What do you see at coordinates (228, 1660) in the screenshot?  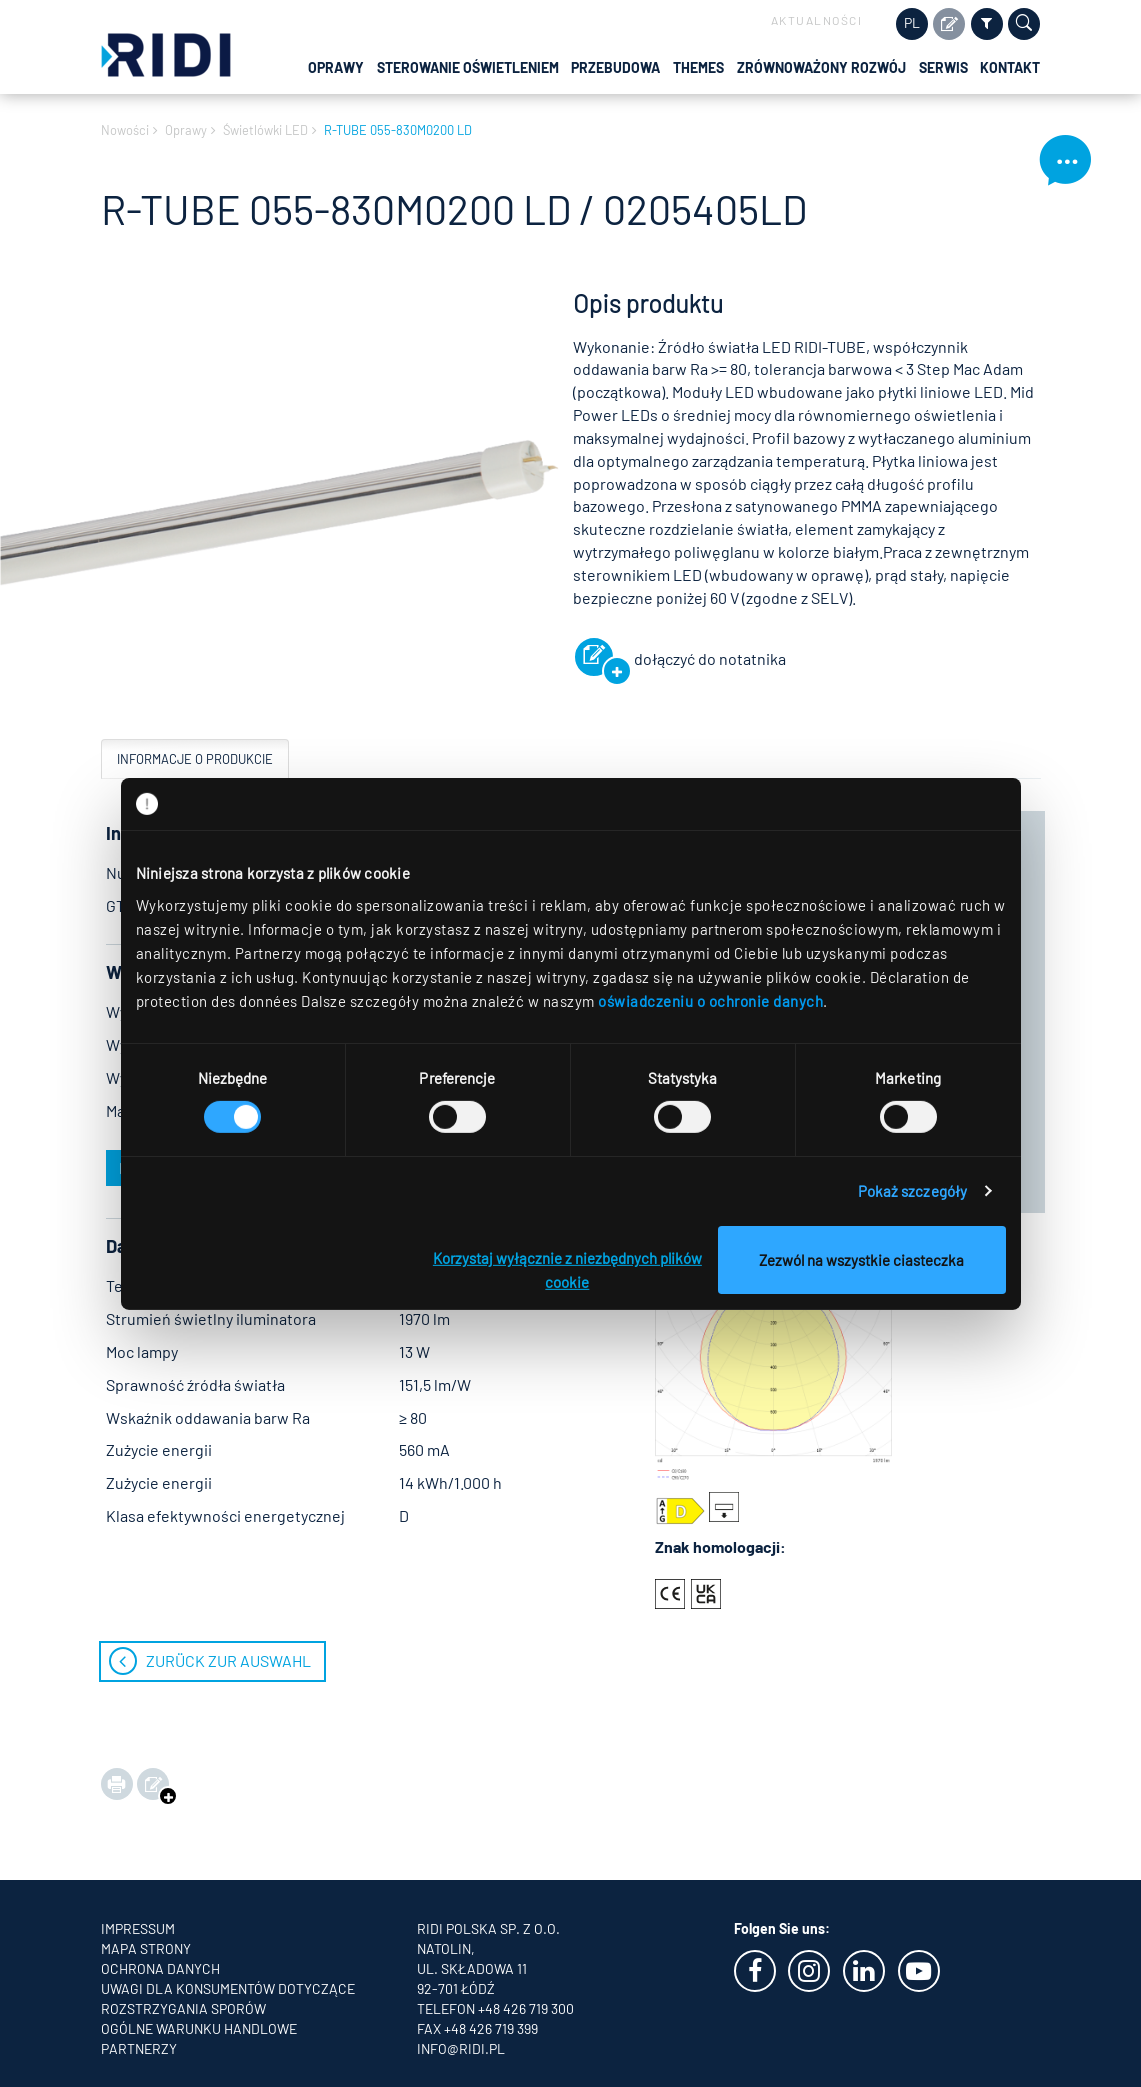 I see `zurück zur Auswahl` at bounding box center [228, 1660].